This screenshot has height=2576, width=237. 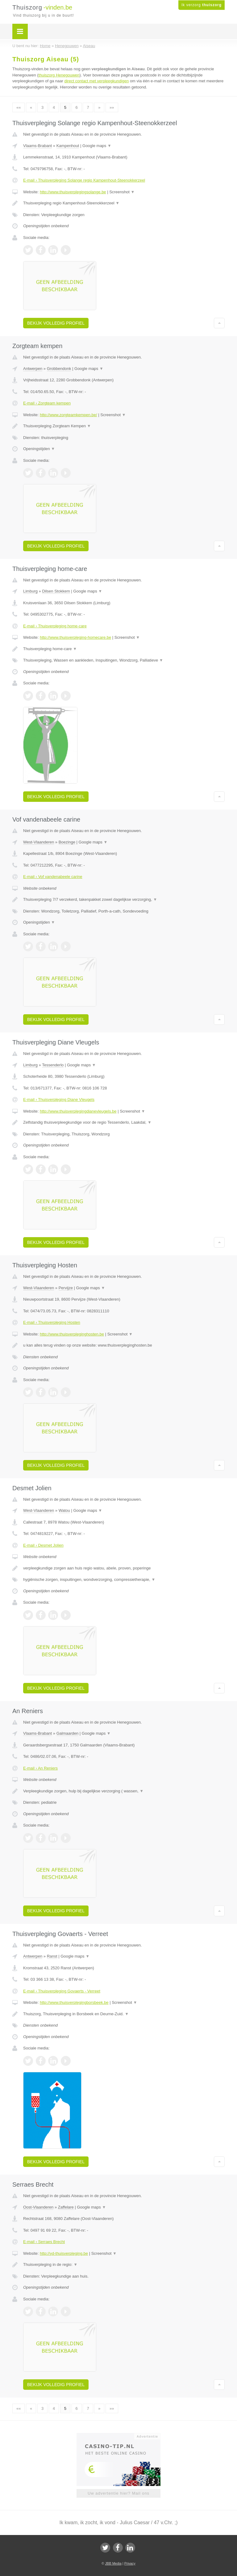 What do you see at coordinates (38, 842) in the screenshot?
I see `West-Vlaanderen` at bounding box center [38, 842].